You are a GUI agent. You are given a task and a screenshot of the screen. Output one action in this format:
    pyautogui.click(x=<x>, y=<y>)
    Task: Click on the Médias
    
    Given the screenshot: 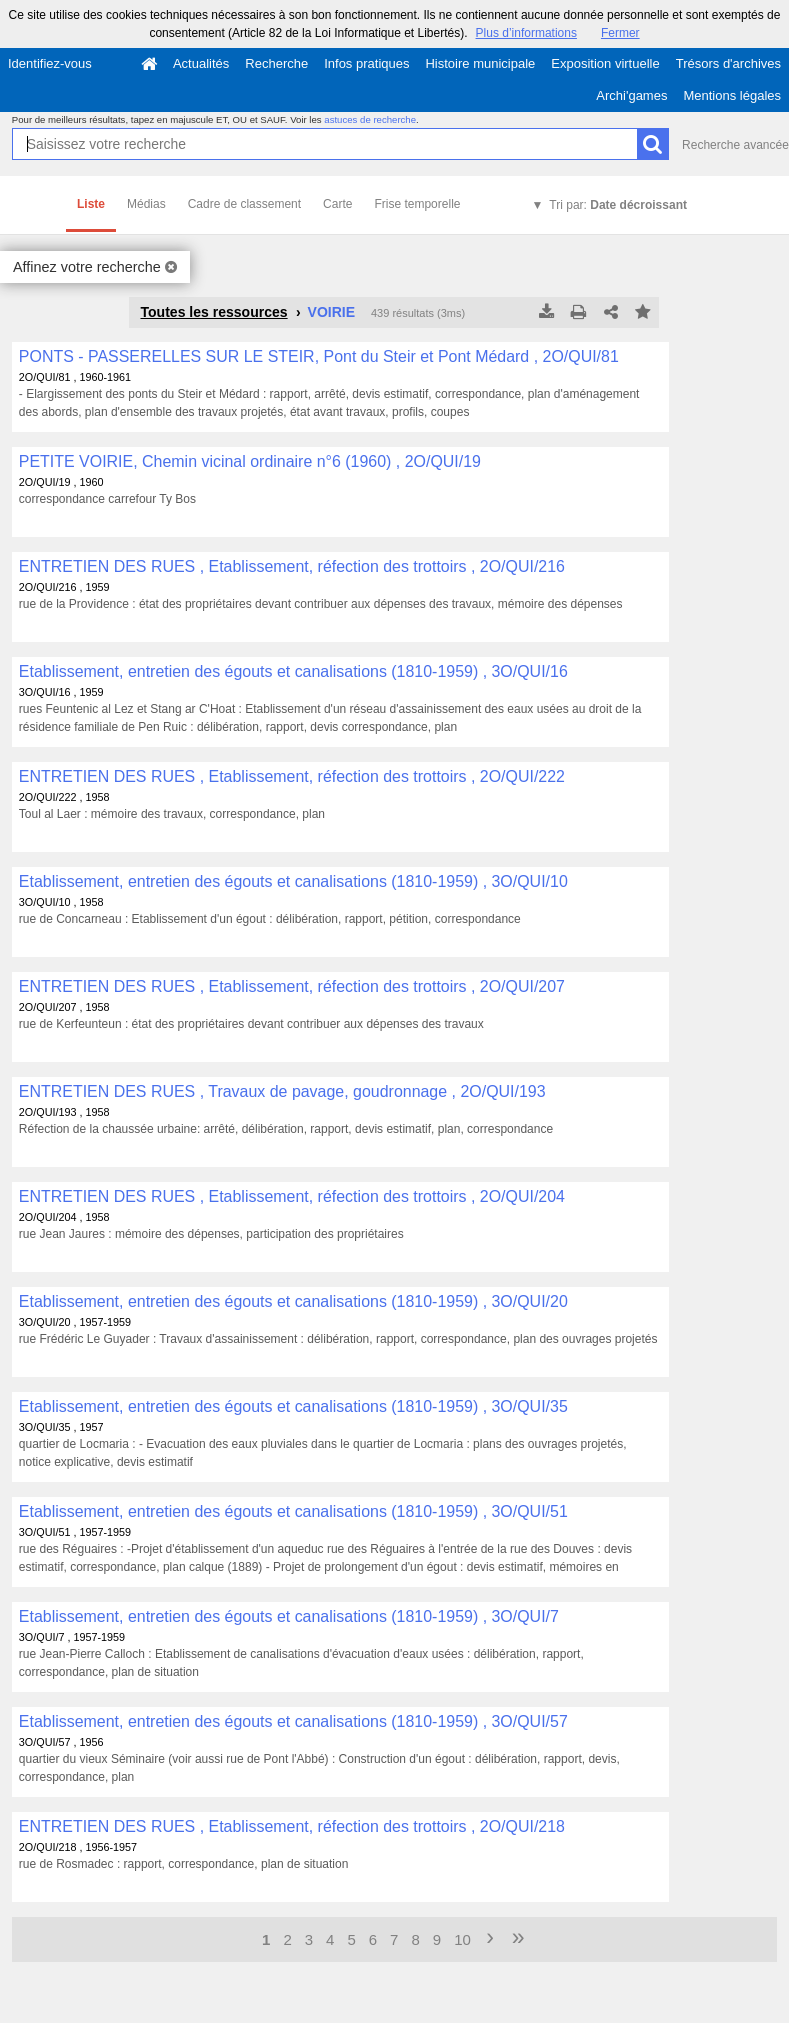 What is the action you would take?
    pyautogui.click(x=146, y=204)
    